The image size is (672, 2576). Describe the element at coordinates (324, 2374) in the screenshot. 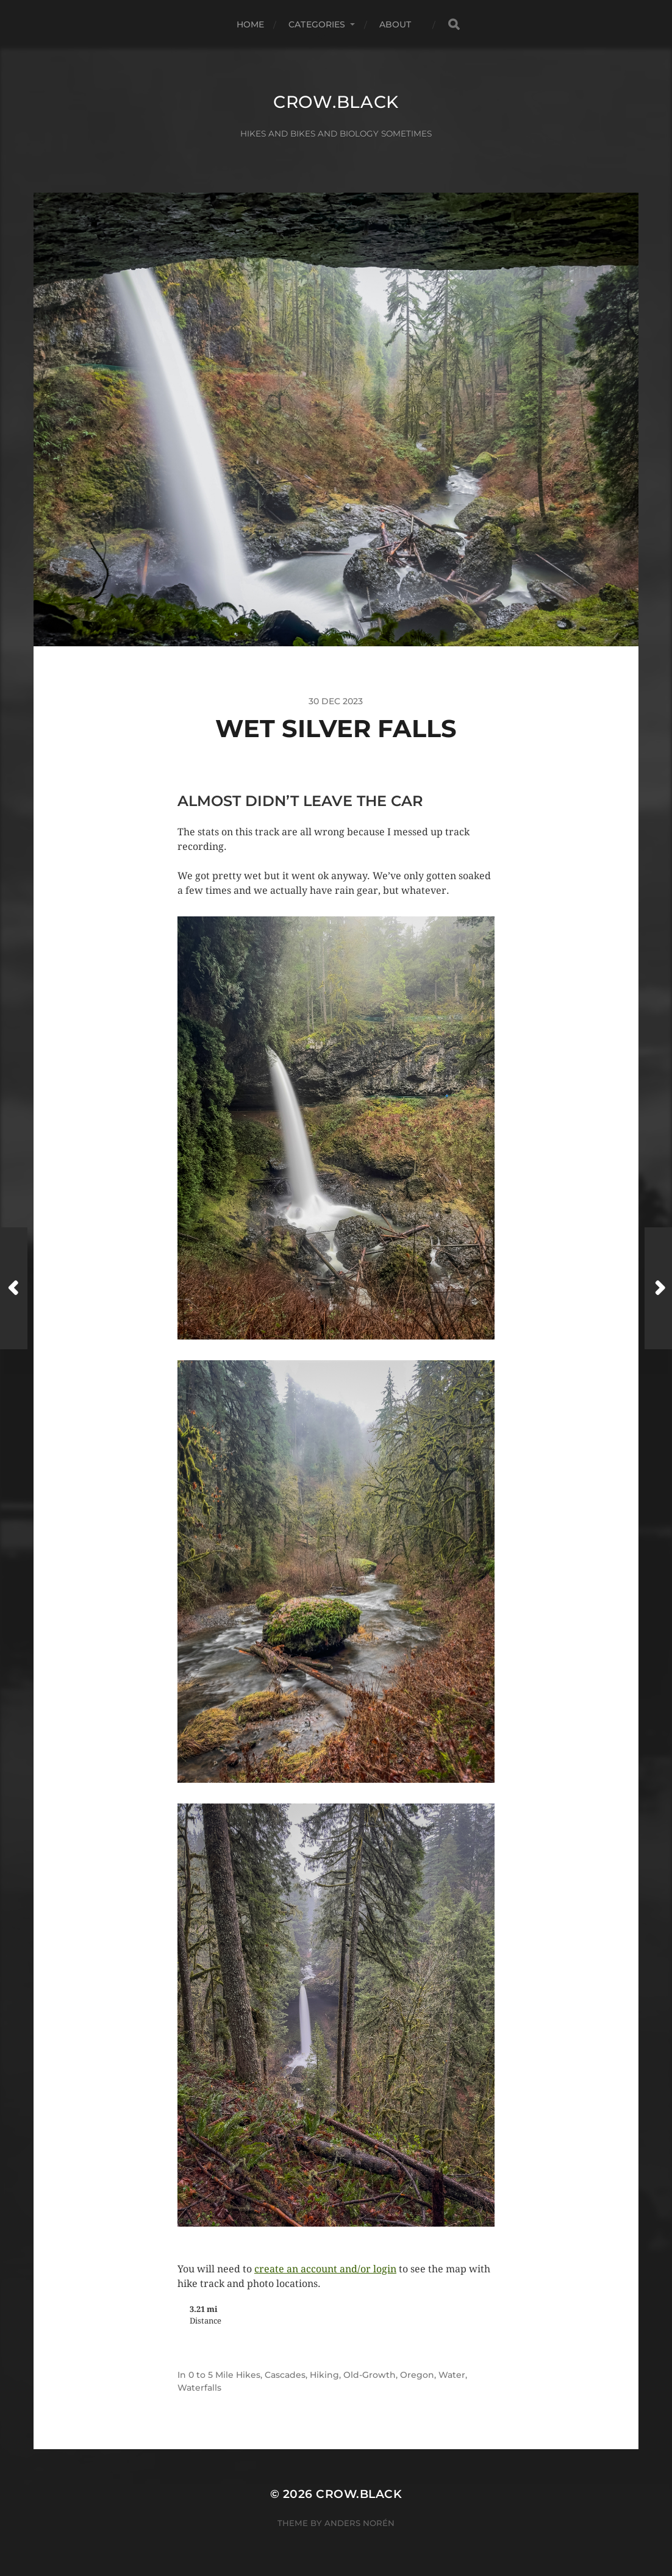

I see `Hiking` at that location.